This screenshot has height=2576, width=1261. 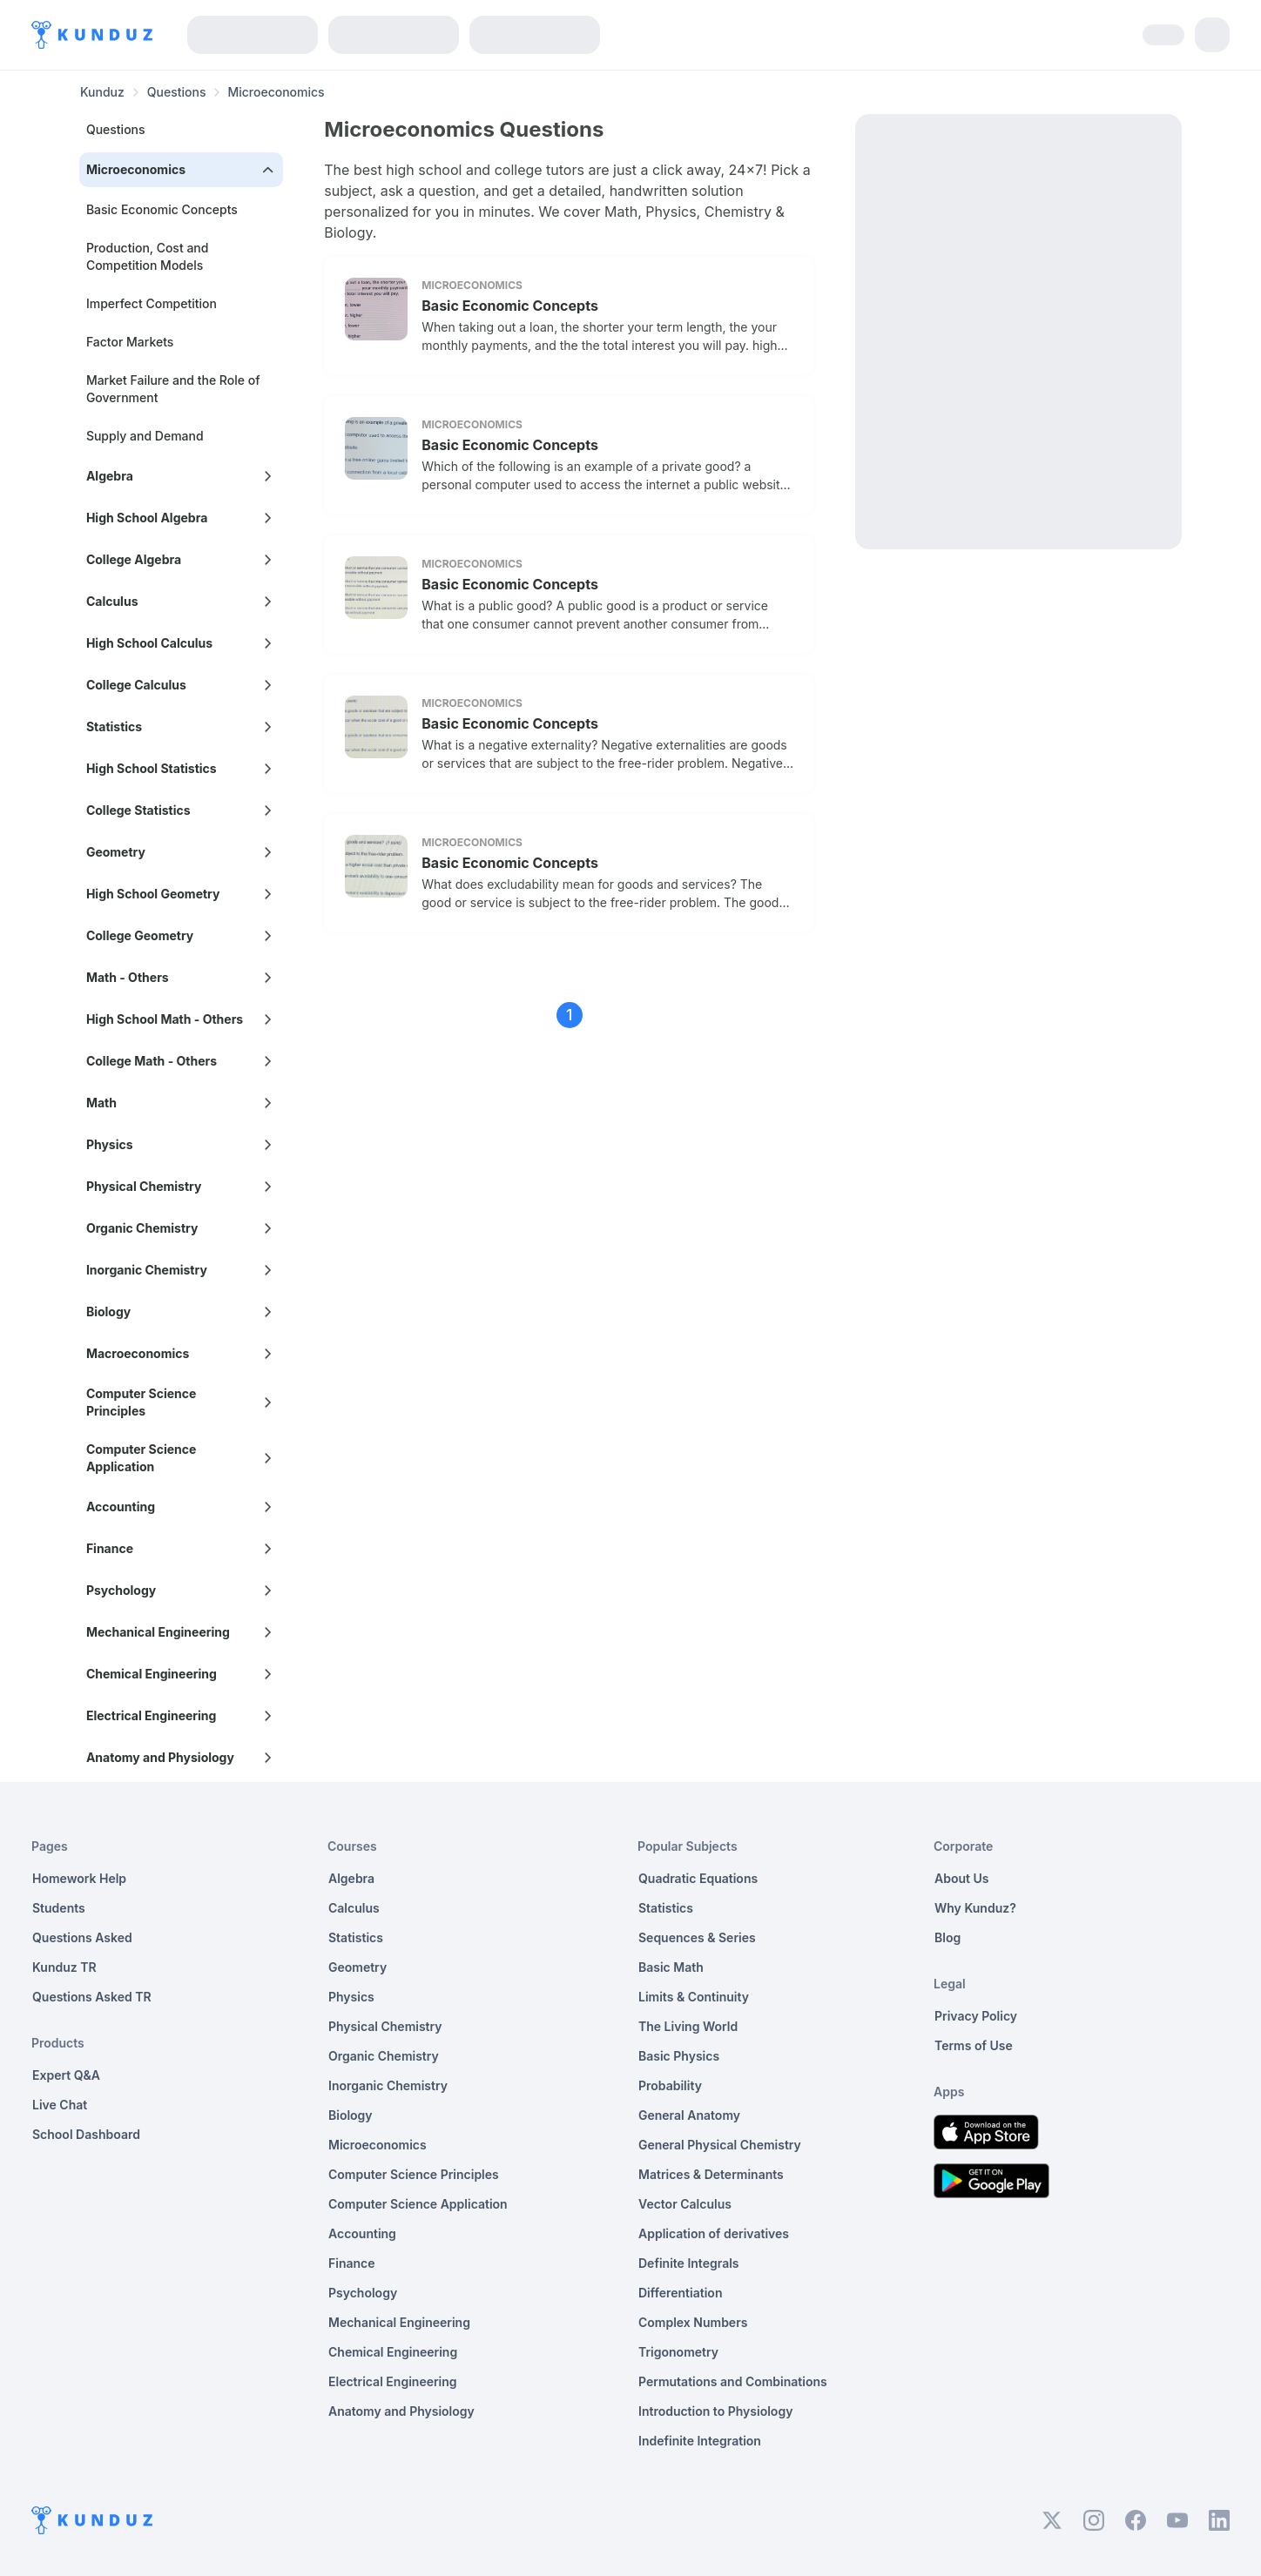 What do you see at coordinates (670, 2085) in the screenshot?
I see `Probability` at bounding box center [670, 2085].